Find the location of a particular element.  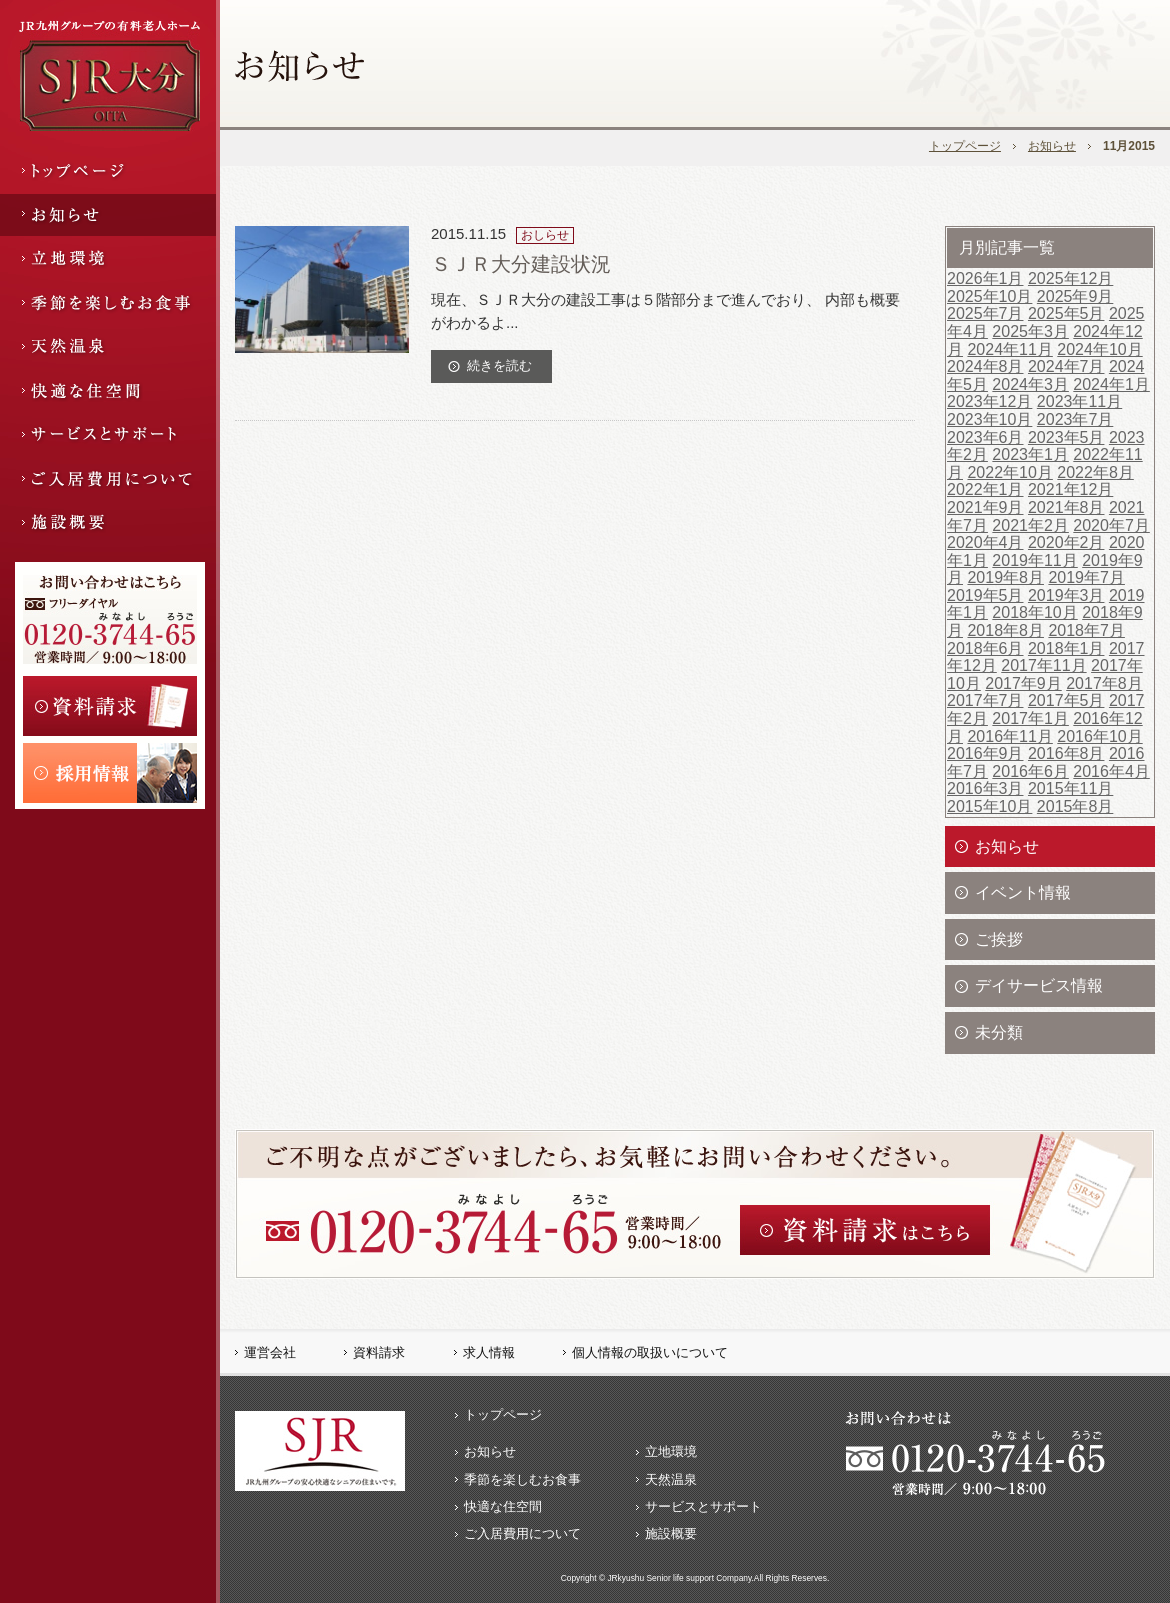

2018年10月 is located at coordinates (1034, 612).